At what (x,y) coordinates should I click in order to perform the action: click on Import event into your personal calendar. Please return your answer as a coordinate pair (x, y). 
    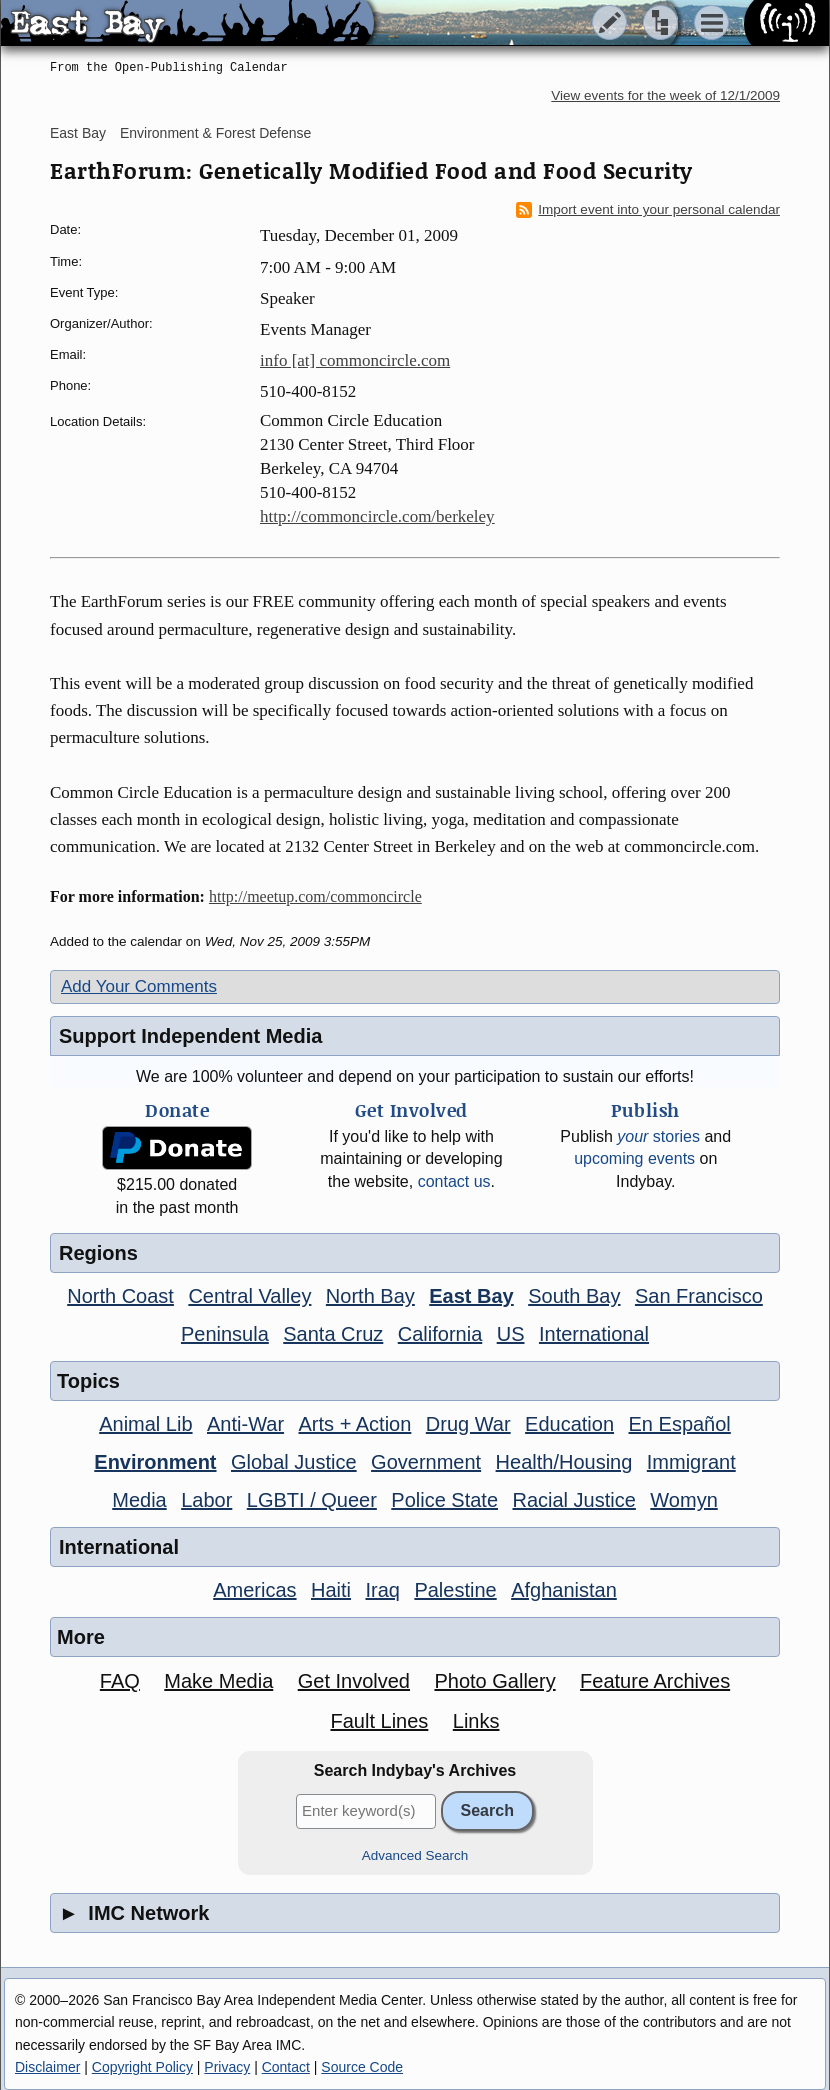
    Looking at the image, I should click on (648, 210).